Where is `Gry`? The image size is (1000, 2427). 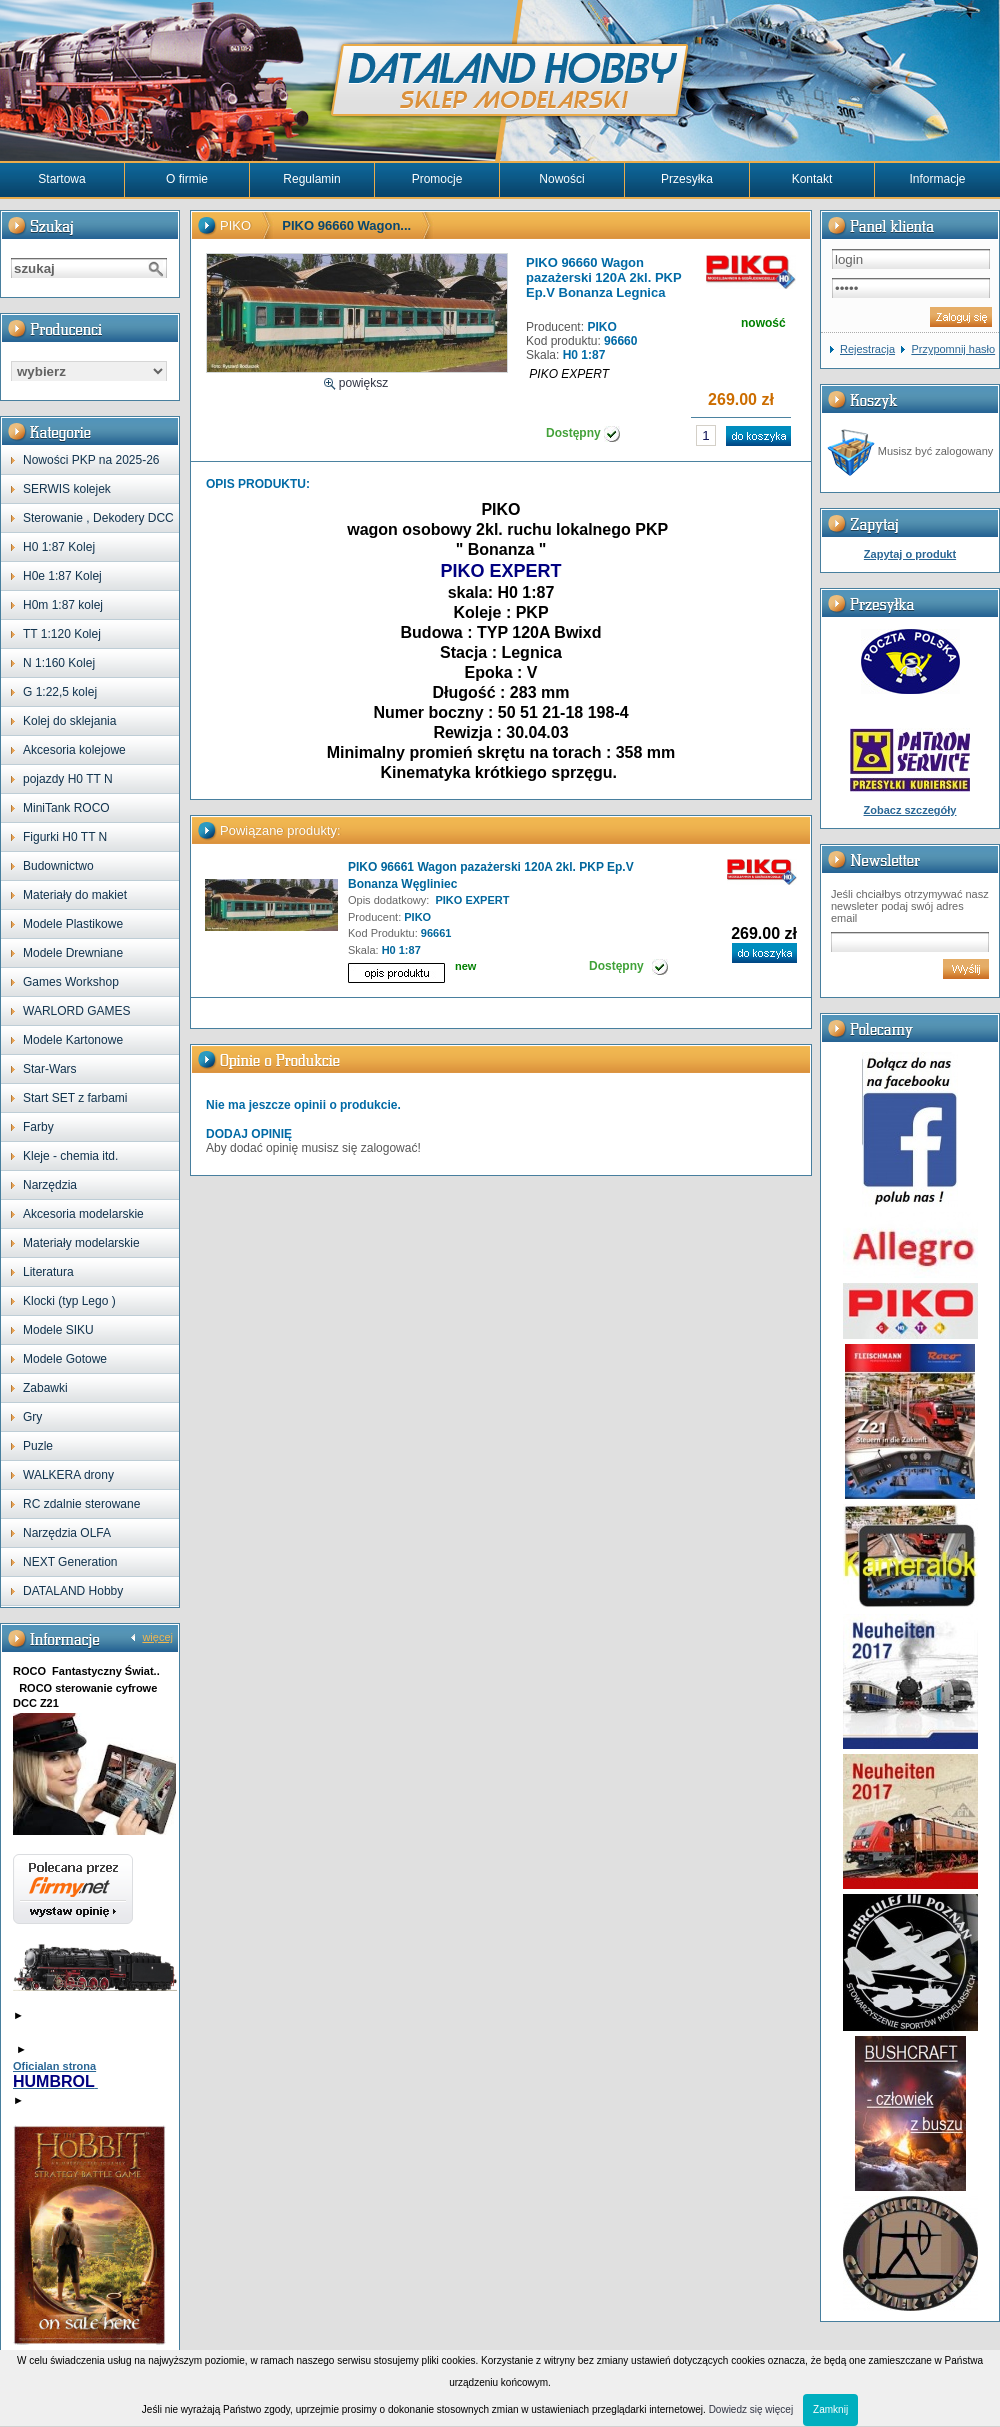
Gry is located at coordinates (32, 1417).